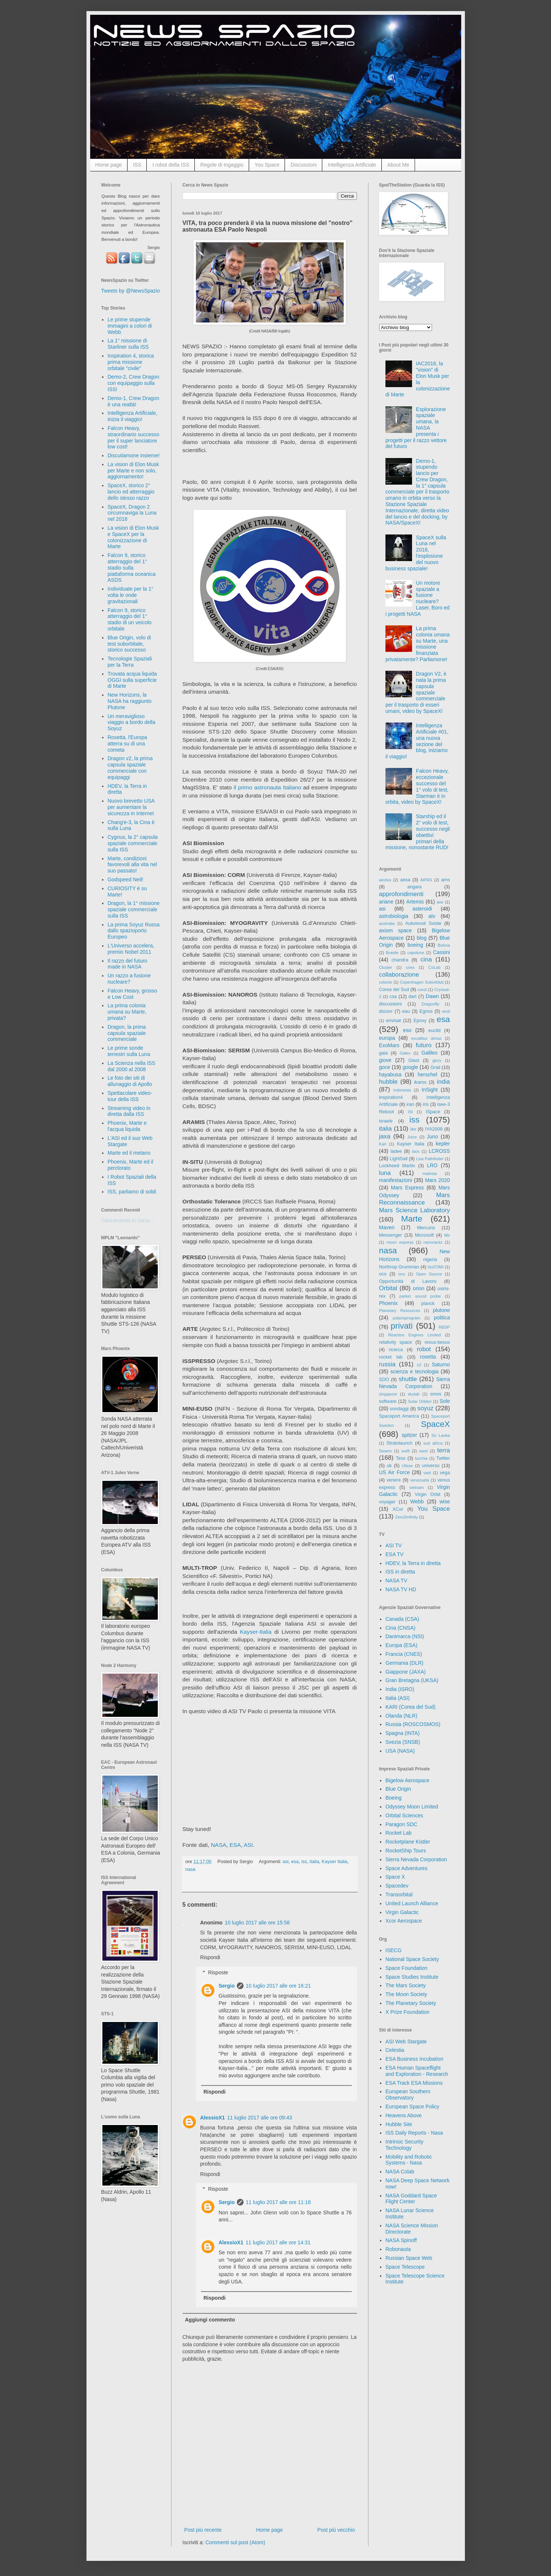 The height and width of the screenshot is (2576, 551). Describe the element at coordinates (402, 1912) in the screenshot. I see `Virgin Galactic` at that location.